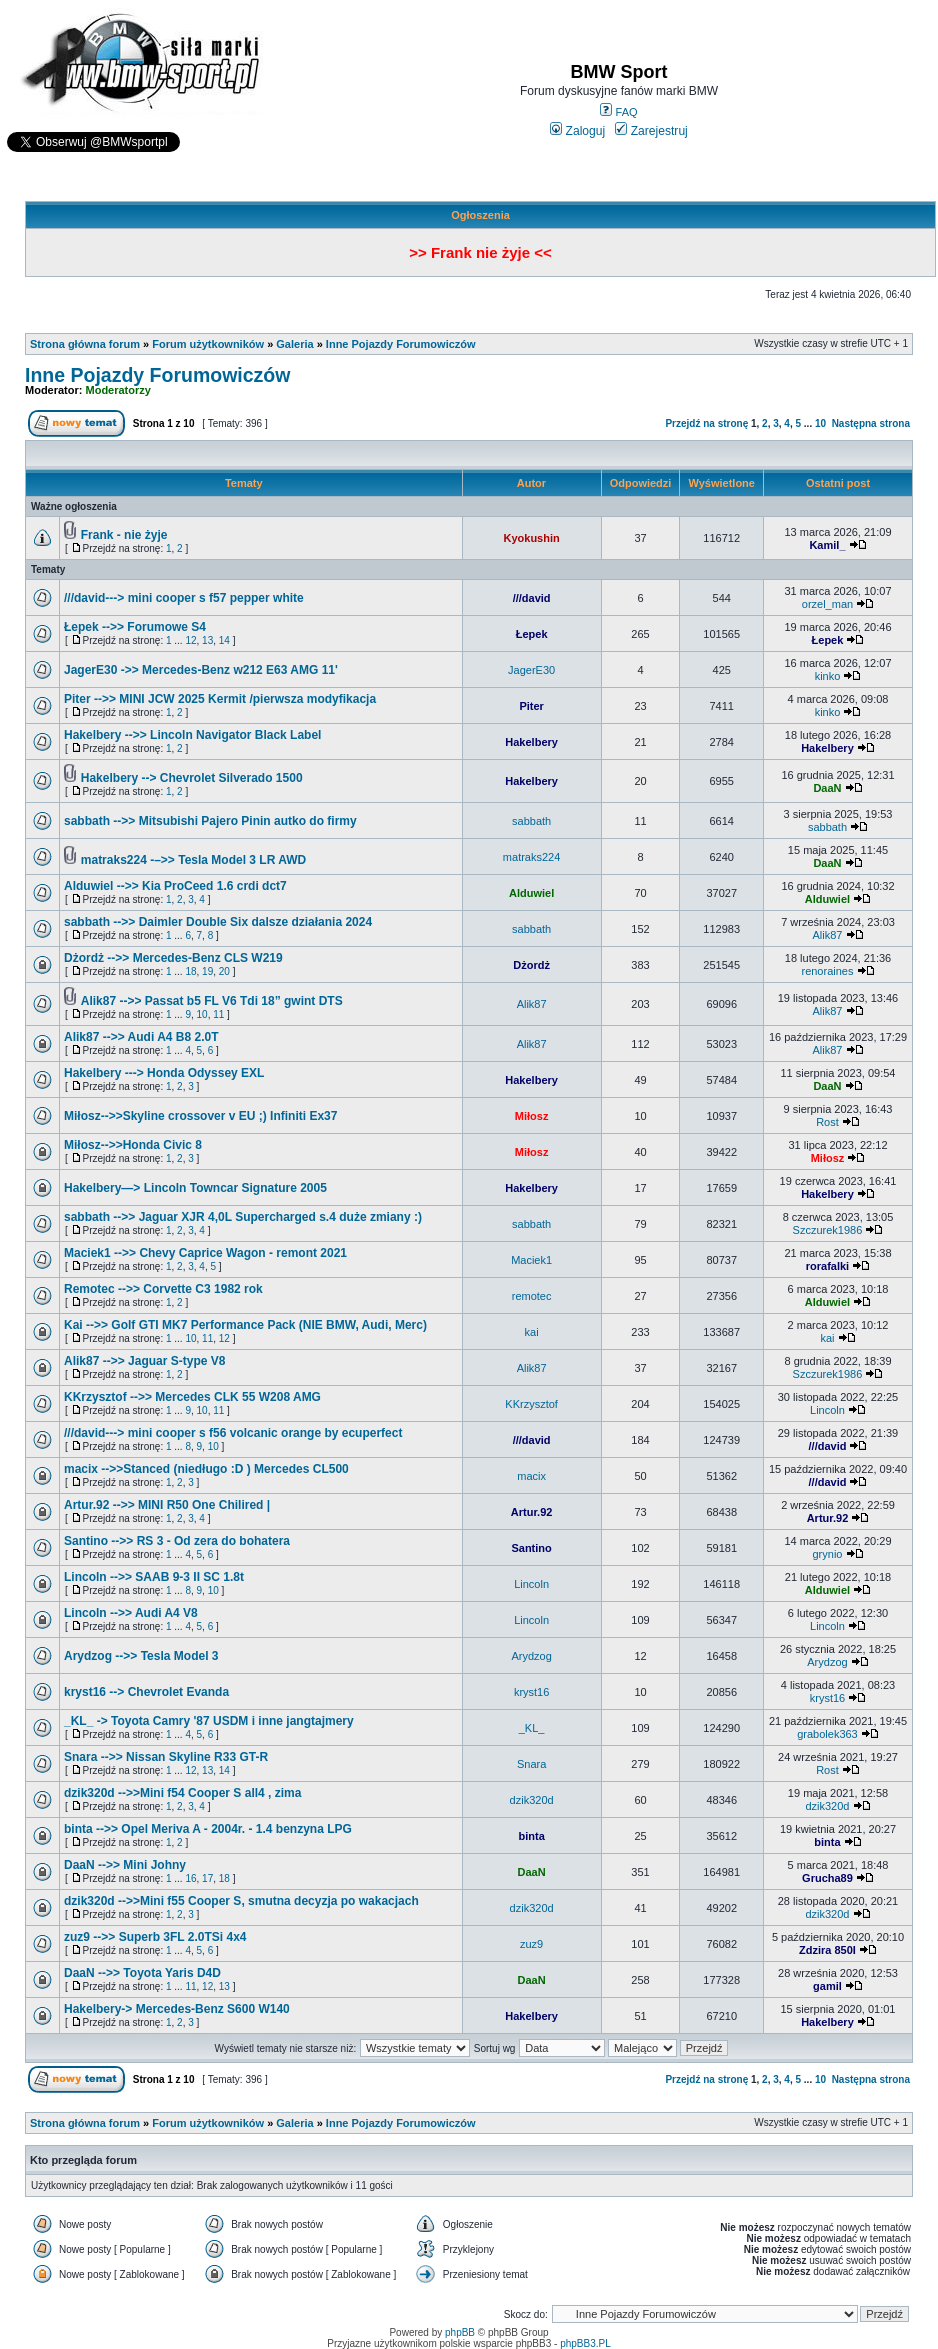 Image resolution: width=938 pixels, height=2349 pixels. Describe the element at coordinates (192, 778) in the screenshot. I see `Hakelbery --> Chevrolet Silverado 1500` at that location.